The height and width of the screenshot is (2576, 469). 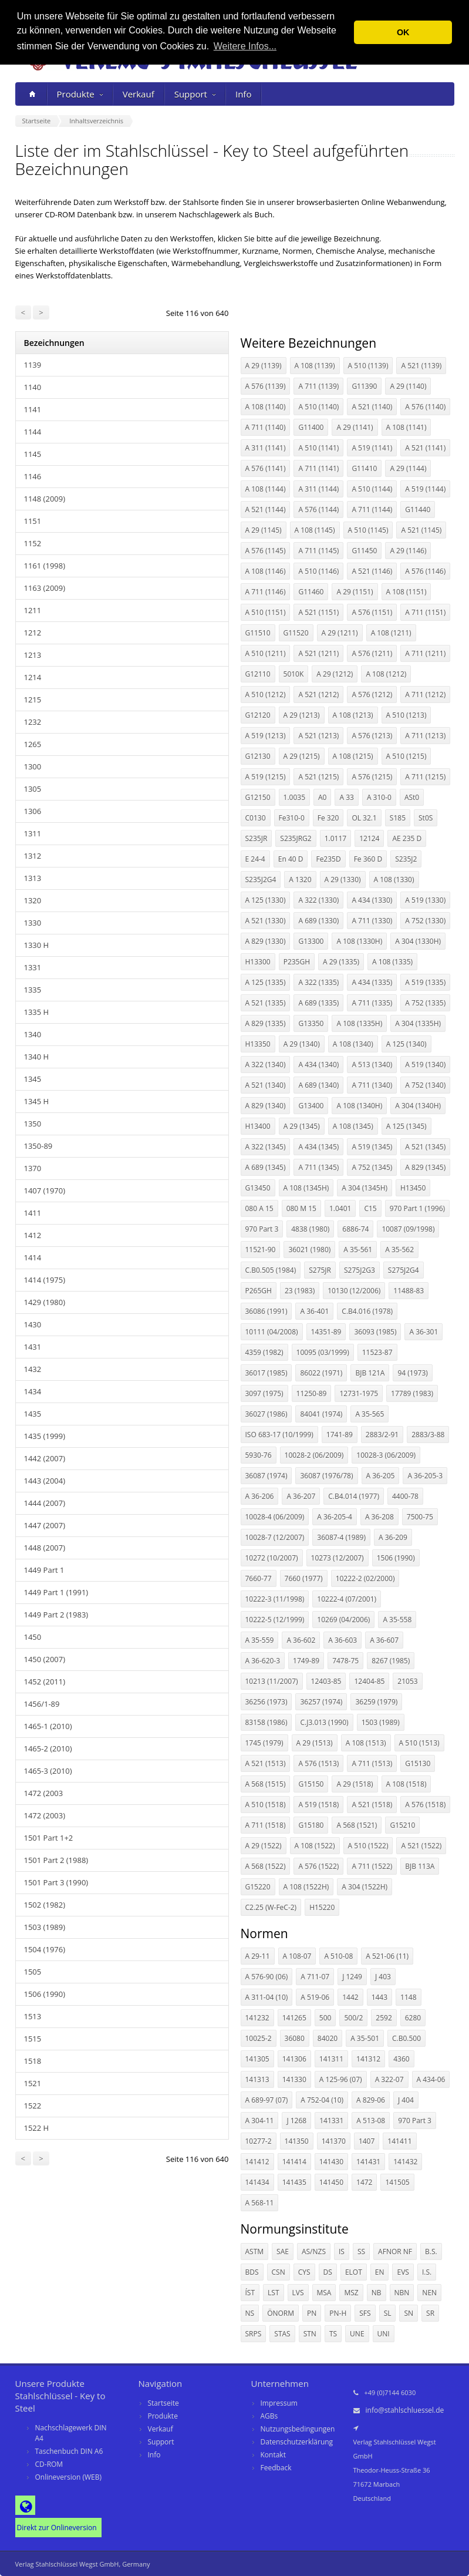 I want to click on 1504 (1976), so click(x=45, y=1949).